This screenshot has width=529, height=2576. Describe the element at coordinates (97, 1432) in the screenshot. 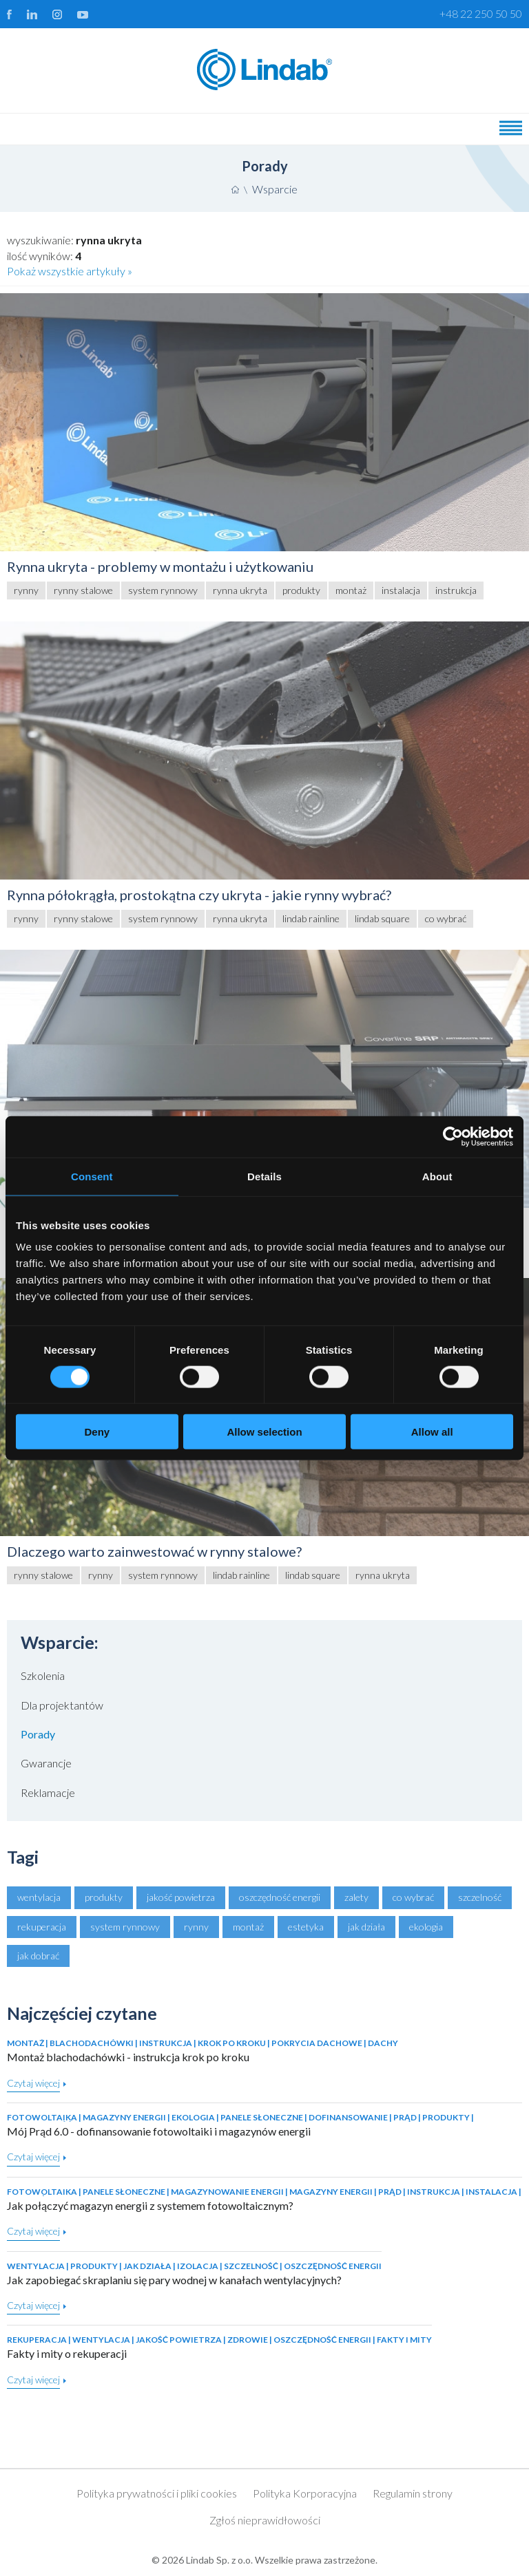

I see `Deny` at that location.